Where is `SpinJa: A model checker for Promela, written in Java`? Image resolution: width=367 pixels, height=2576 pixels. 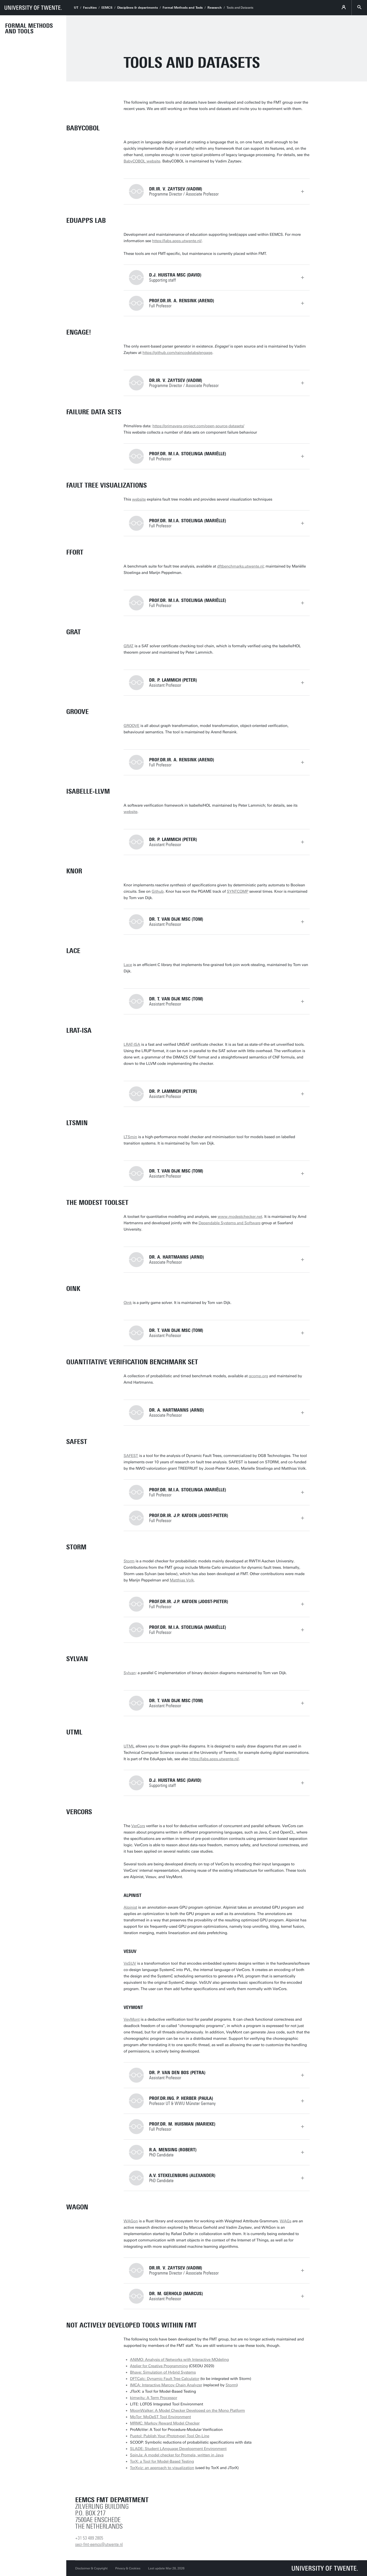
SpinJa: A model checker for Promela, written in Java is located at coordinates (177, 2455).